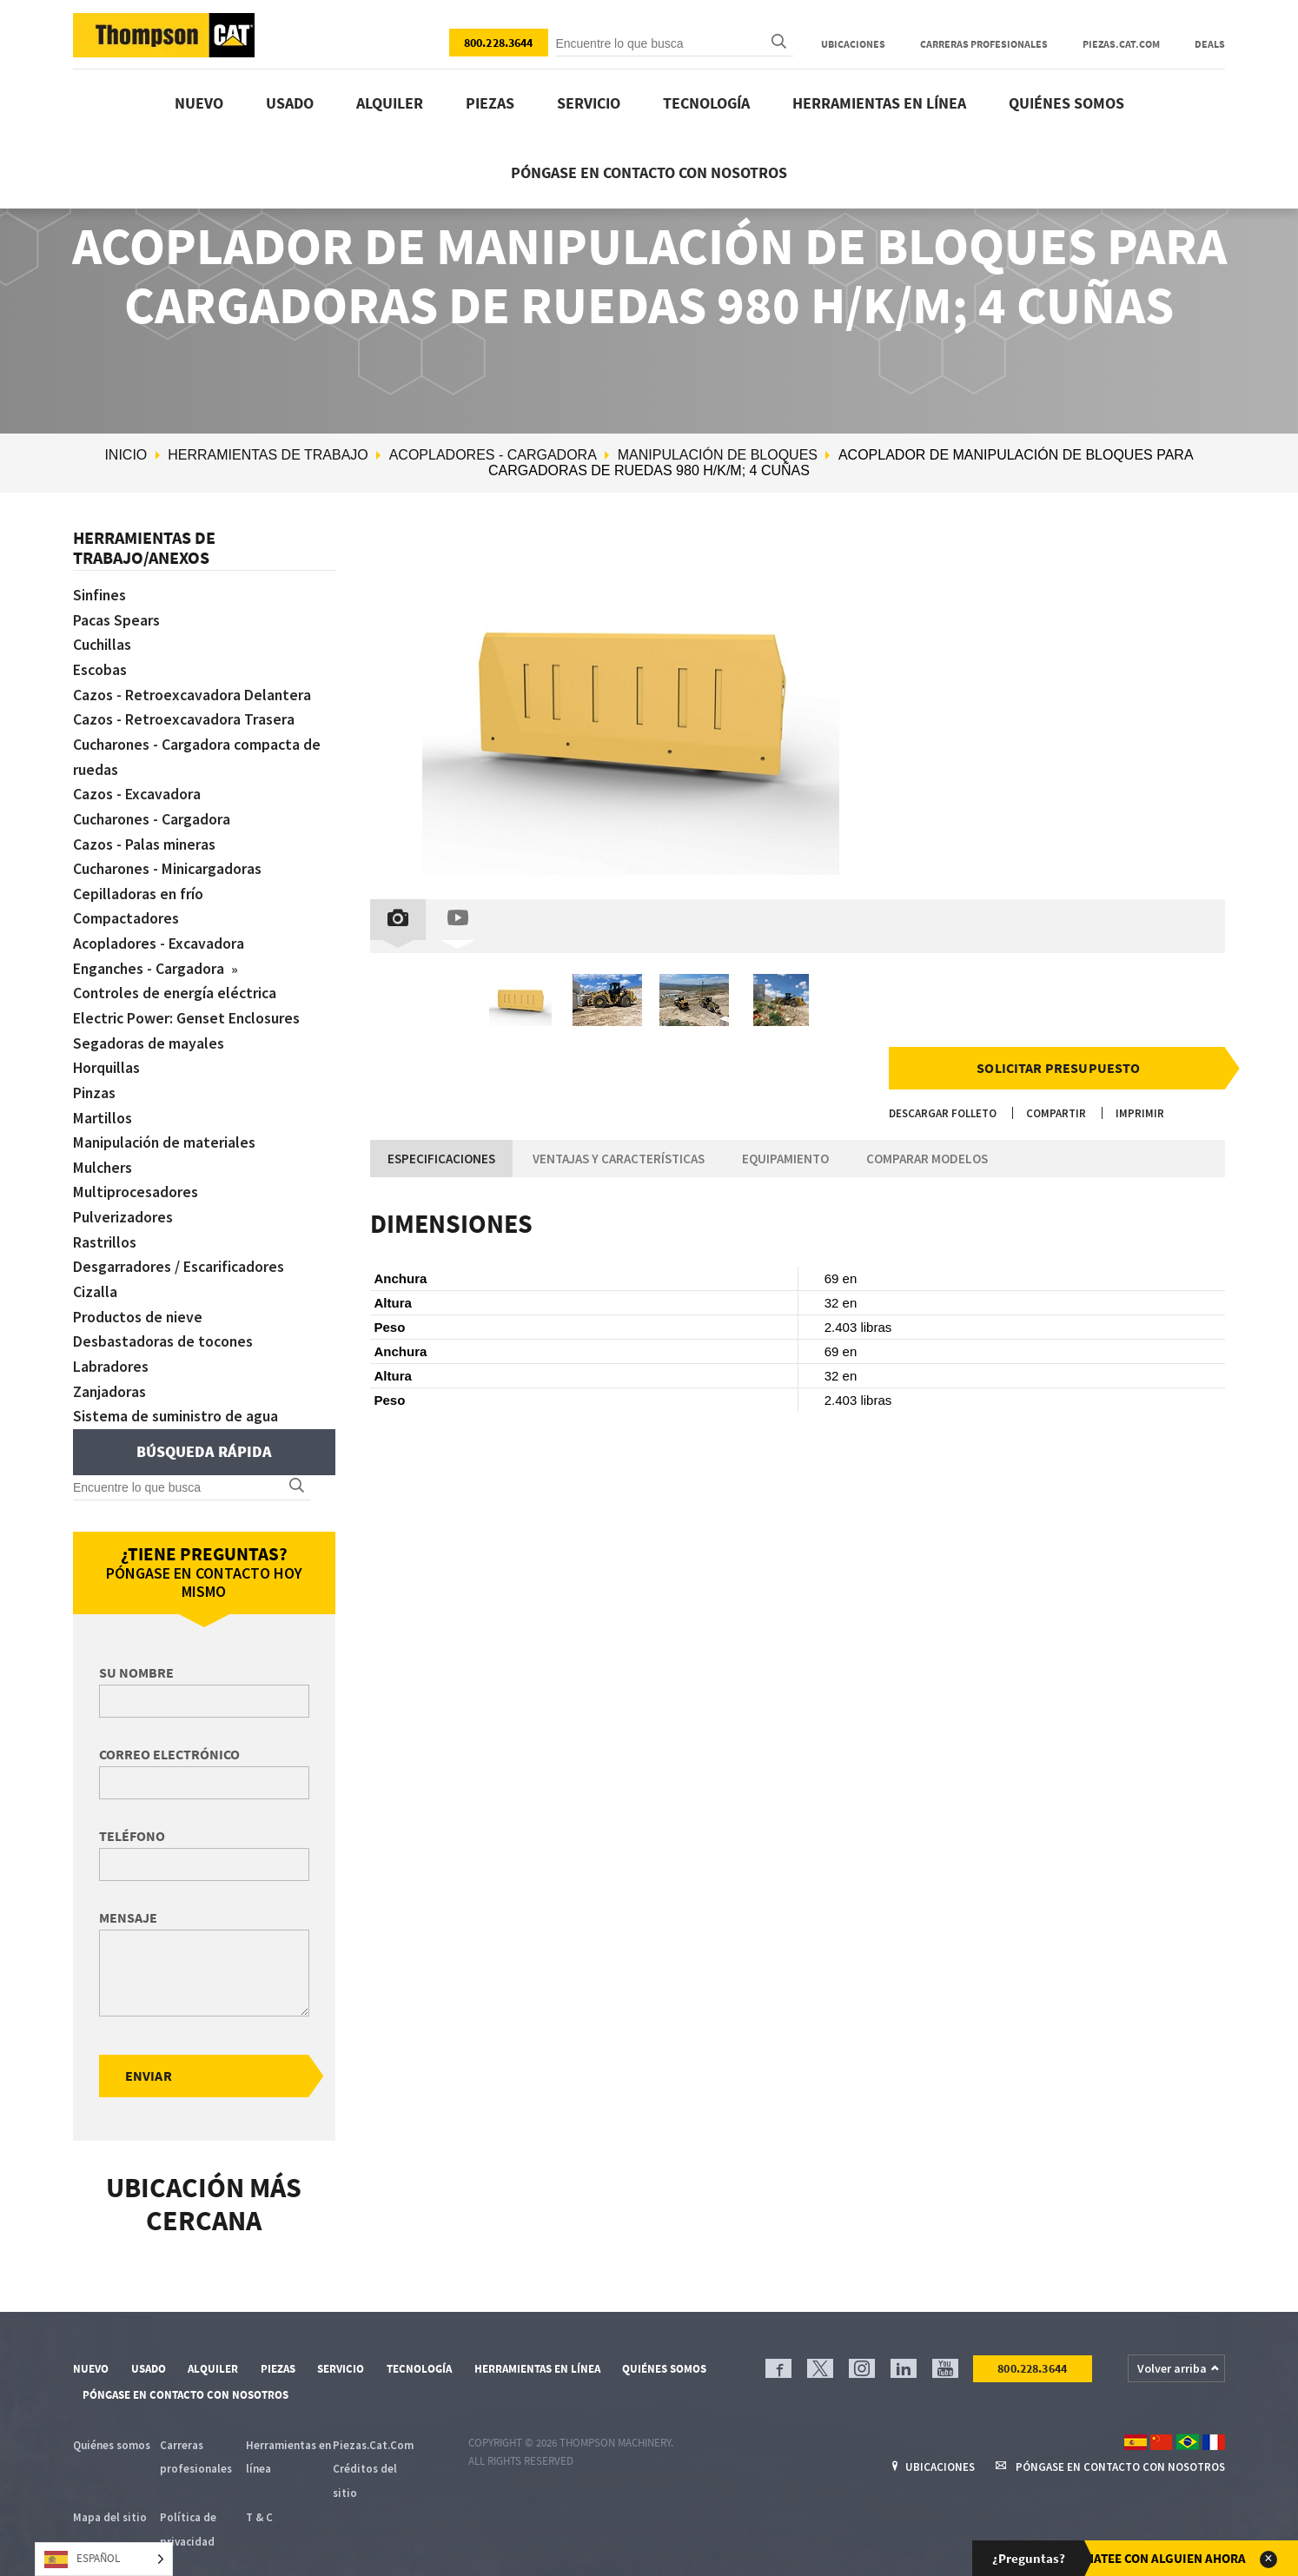 The image size is (1298, 2576). Describe the element at coordinates (159, 934) in the screenshot. I see `Acopladores - Excavadora` at that location.